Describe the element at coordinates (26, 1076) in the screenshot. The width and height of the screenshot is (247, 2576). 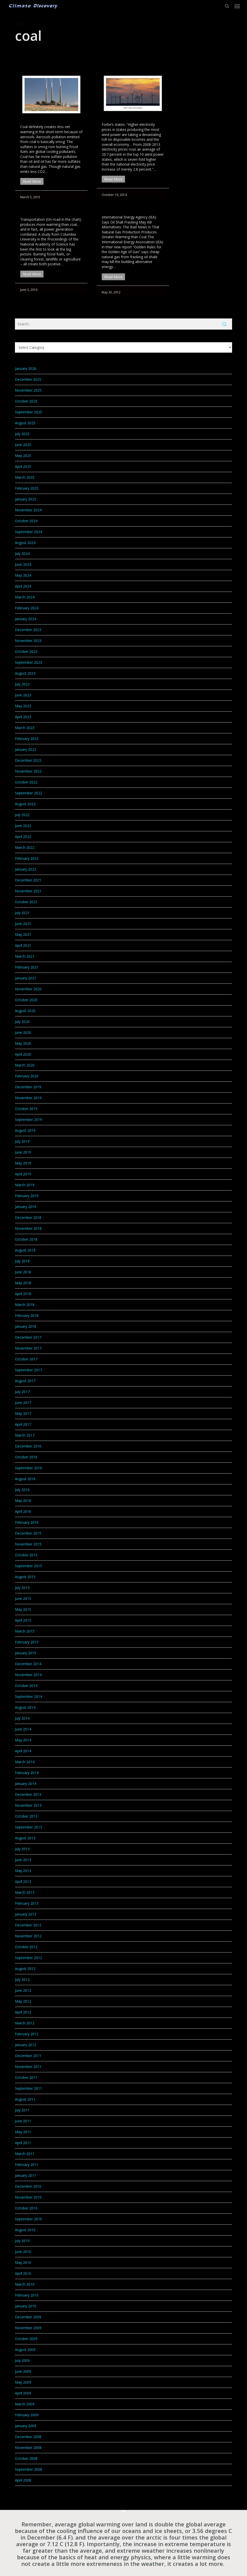
I see `February 2020` at that location.